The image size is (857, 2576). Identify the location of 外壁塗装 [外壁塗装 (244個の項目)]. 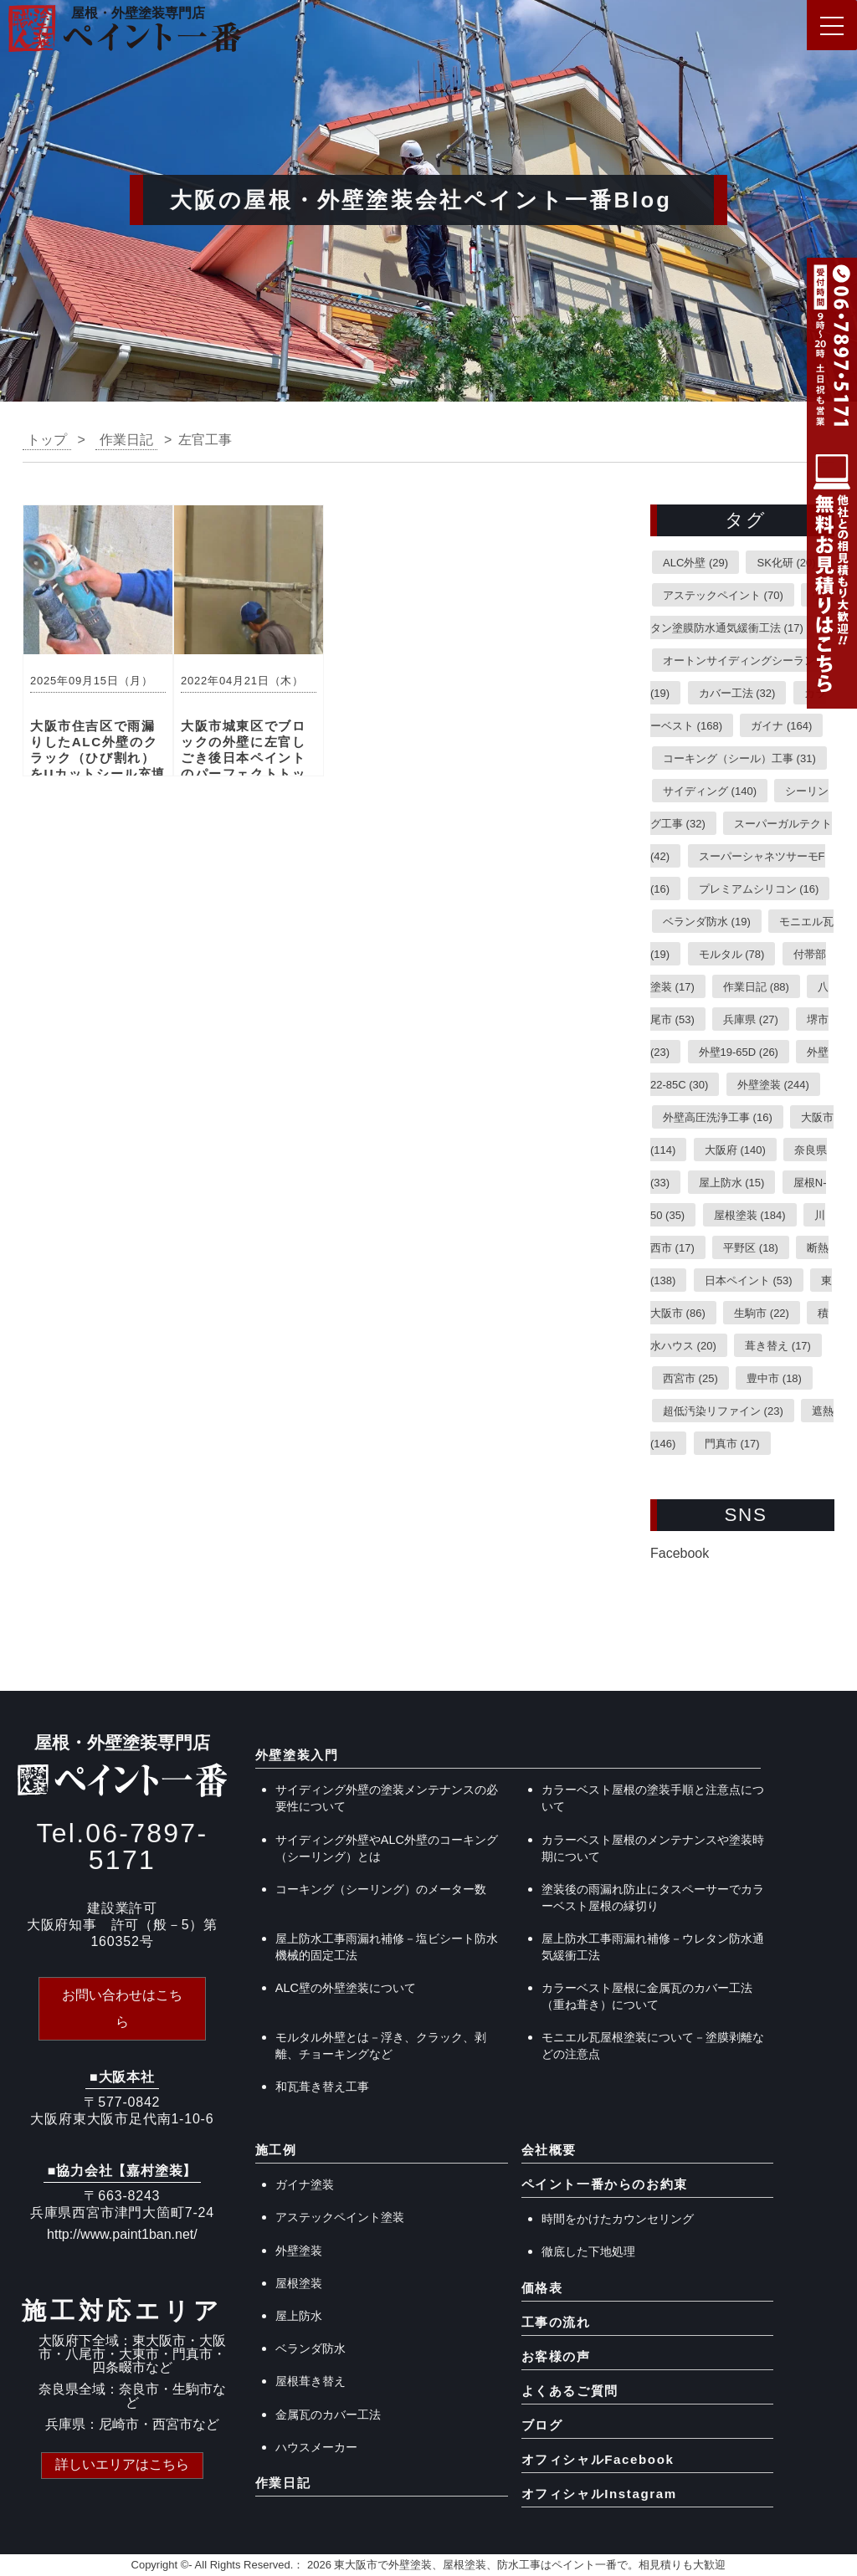
(773, 1084).